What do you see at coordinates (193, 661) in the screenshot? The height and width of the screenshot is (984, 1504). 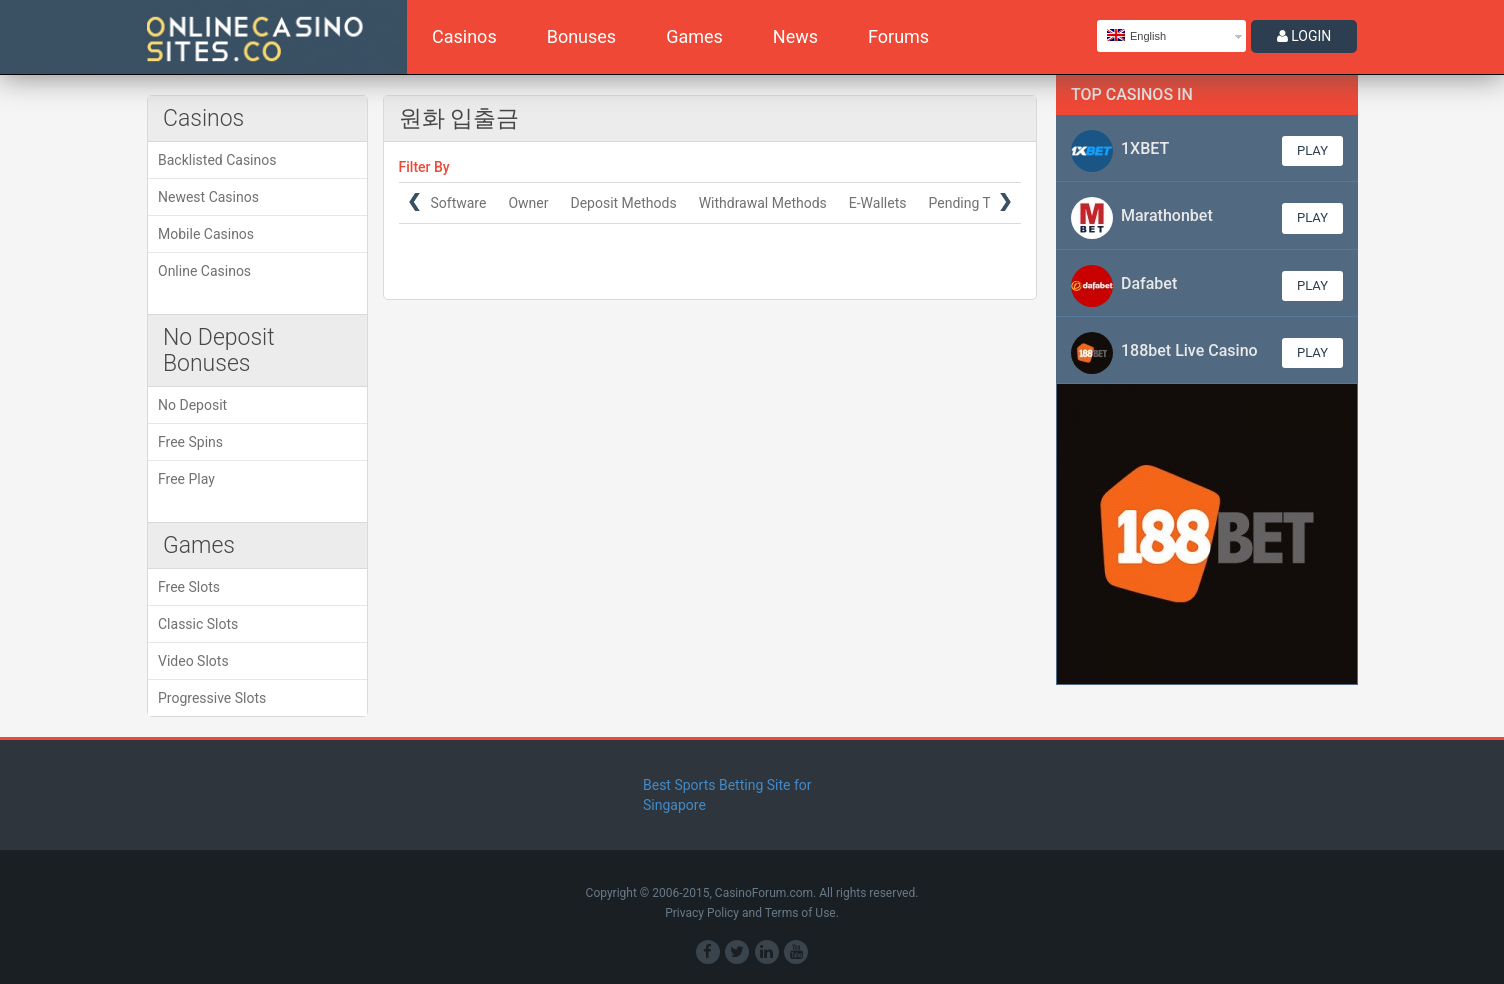 I see `Video Slots` at bounding box center [193, 661].